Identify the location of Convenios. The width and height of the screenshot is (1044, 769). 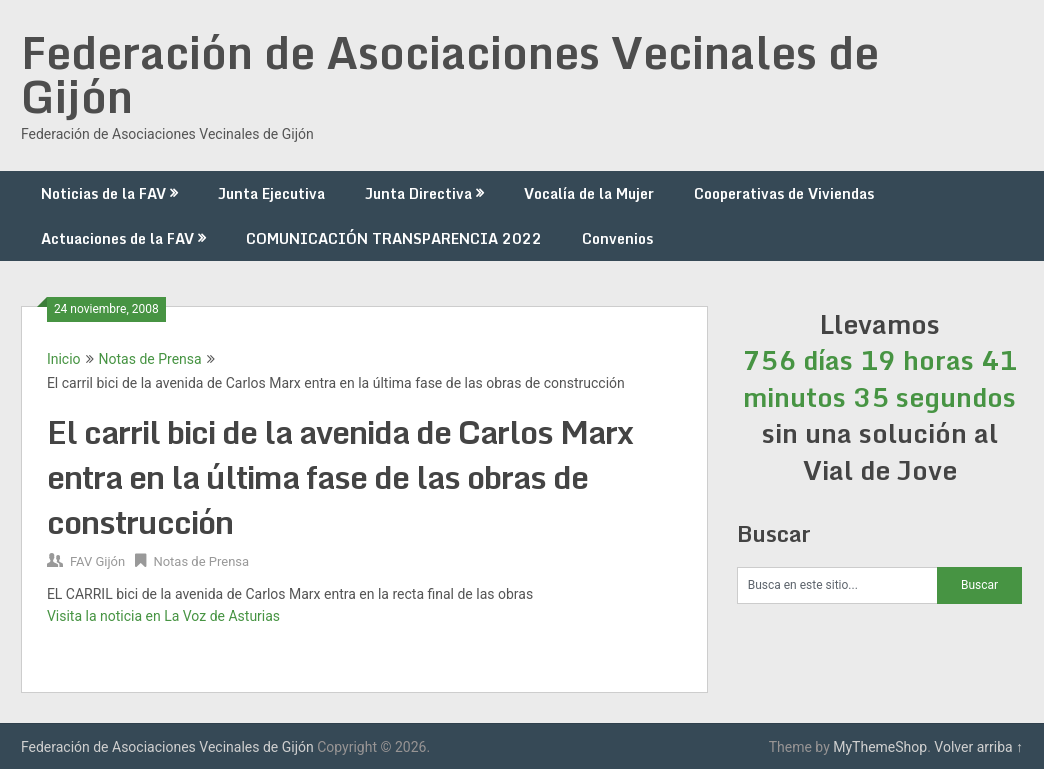
(617, 238).